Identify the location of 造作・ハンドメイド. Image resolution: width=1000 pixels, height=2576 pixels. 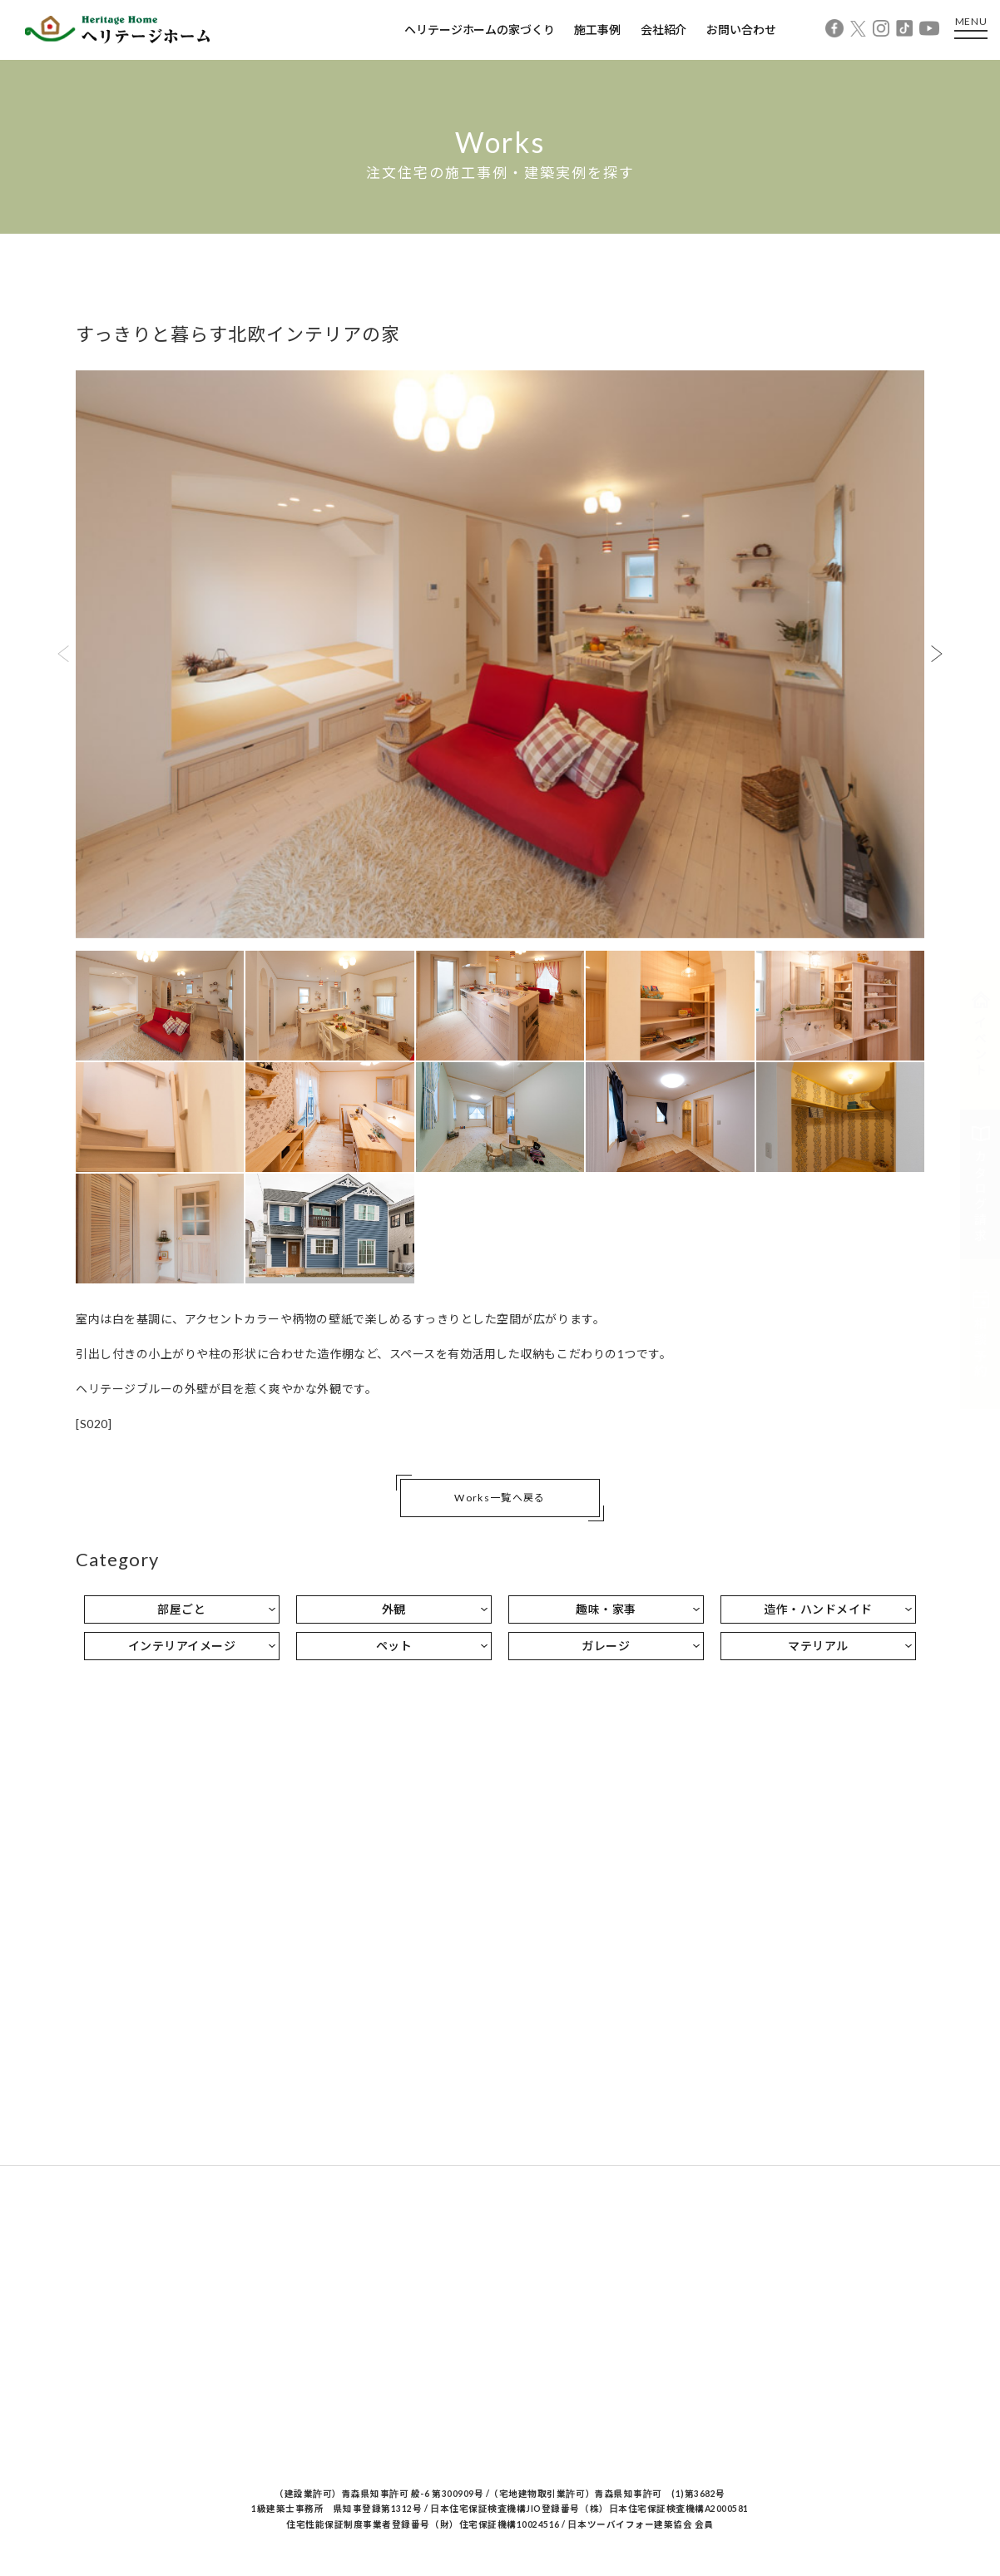
(818, 1609).